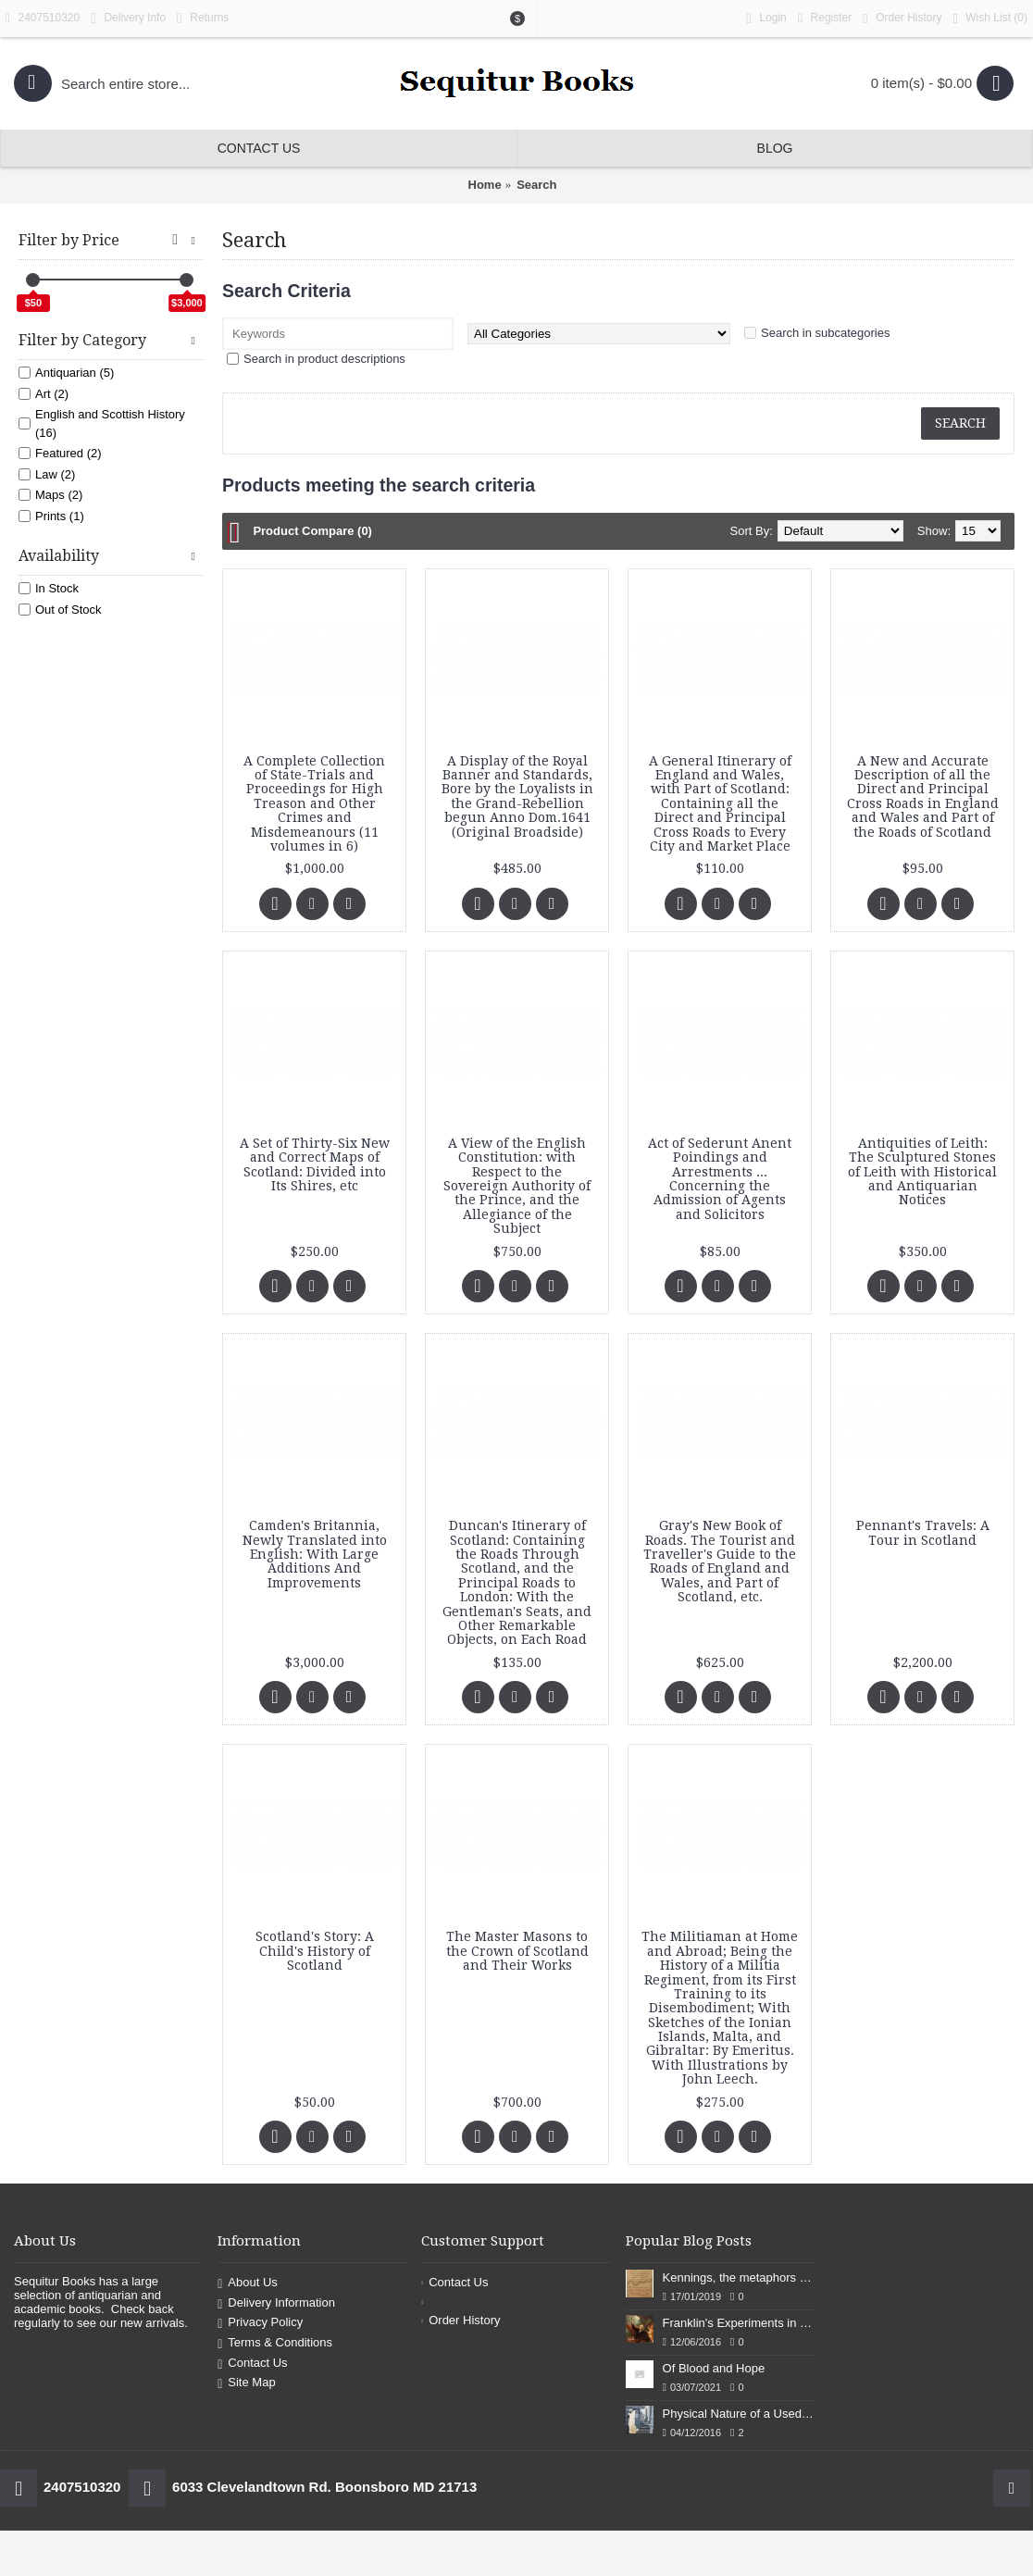 The image size is (1033, 2576). I want to click on Delivery Information, so click(276, 2303).